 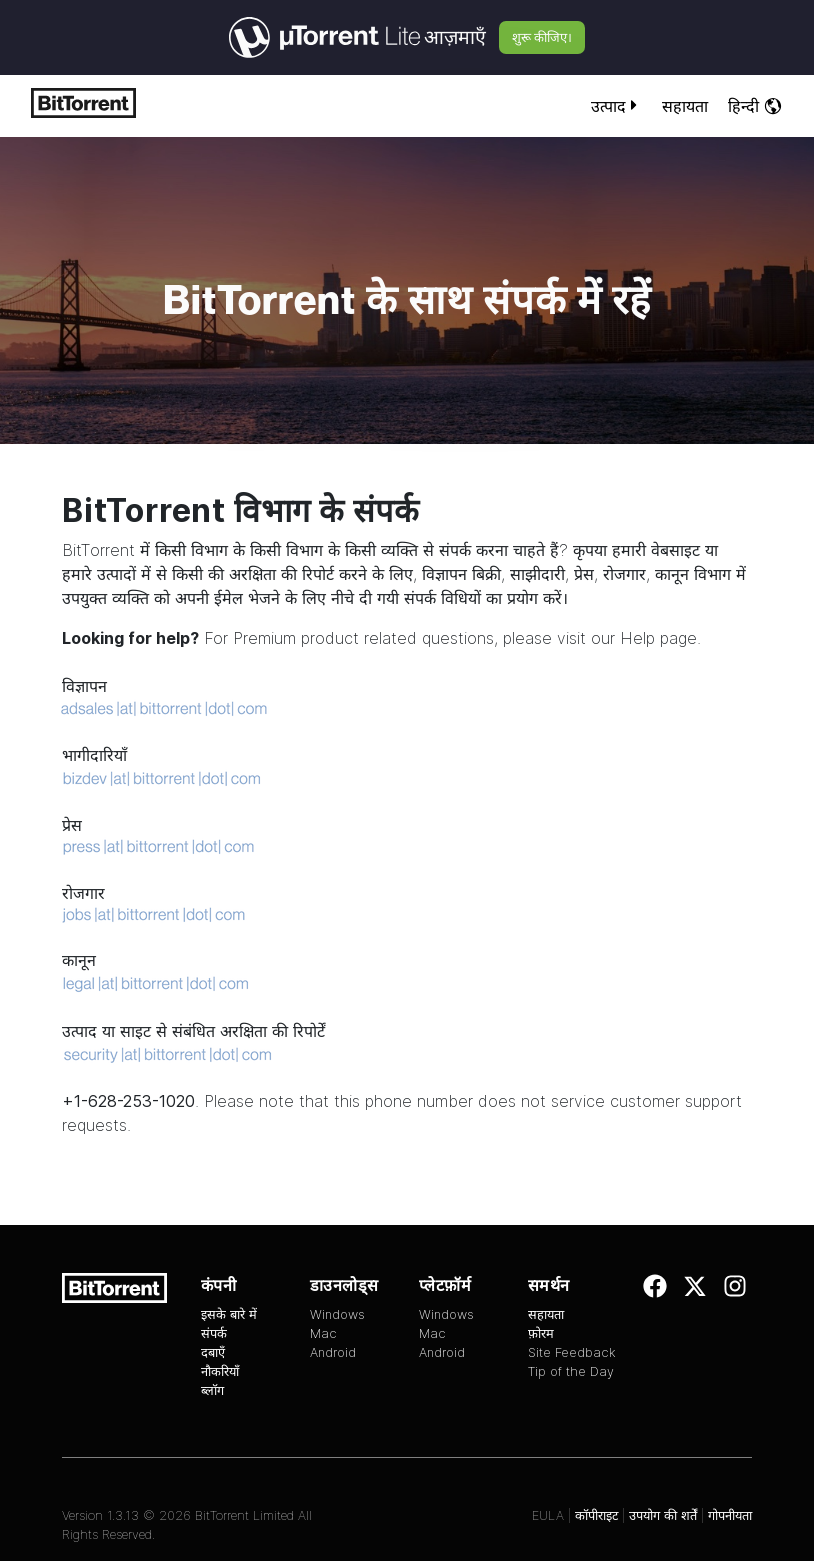 I want to click on इसके बारे में, so click(x=229, y=1314).